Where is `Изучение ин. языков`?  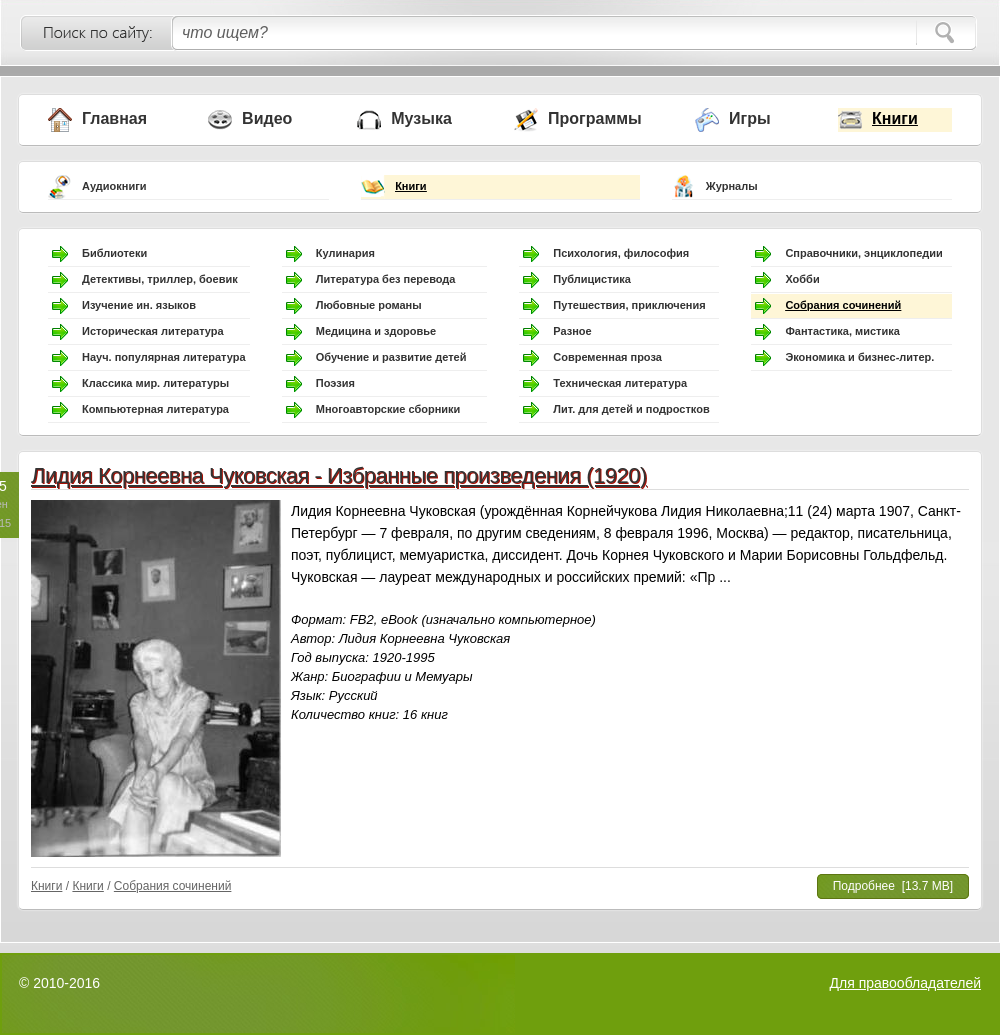 Изучение ин. языков is located at coordinates (139, 305).